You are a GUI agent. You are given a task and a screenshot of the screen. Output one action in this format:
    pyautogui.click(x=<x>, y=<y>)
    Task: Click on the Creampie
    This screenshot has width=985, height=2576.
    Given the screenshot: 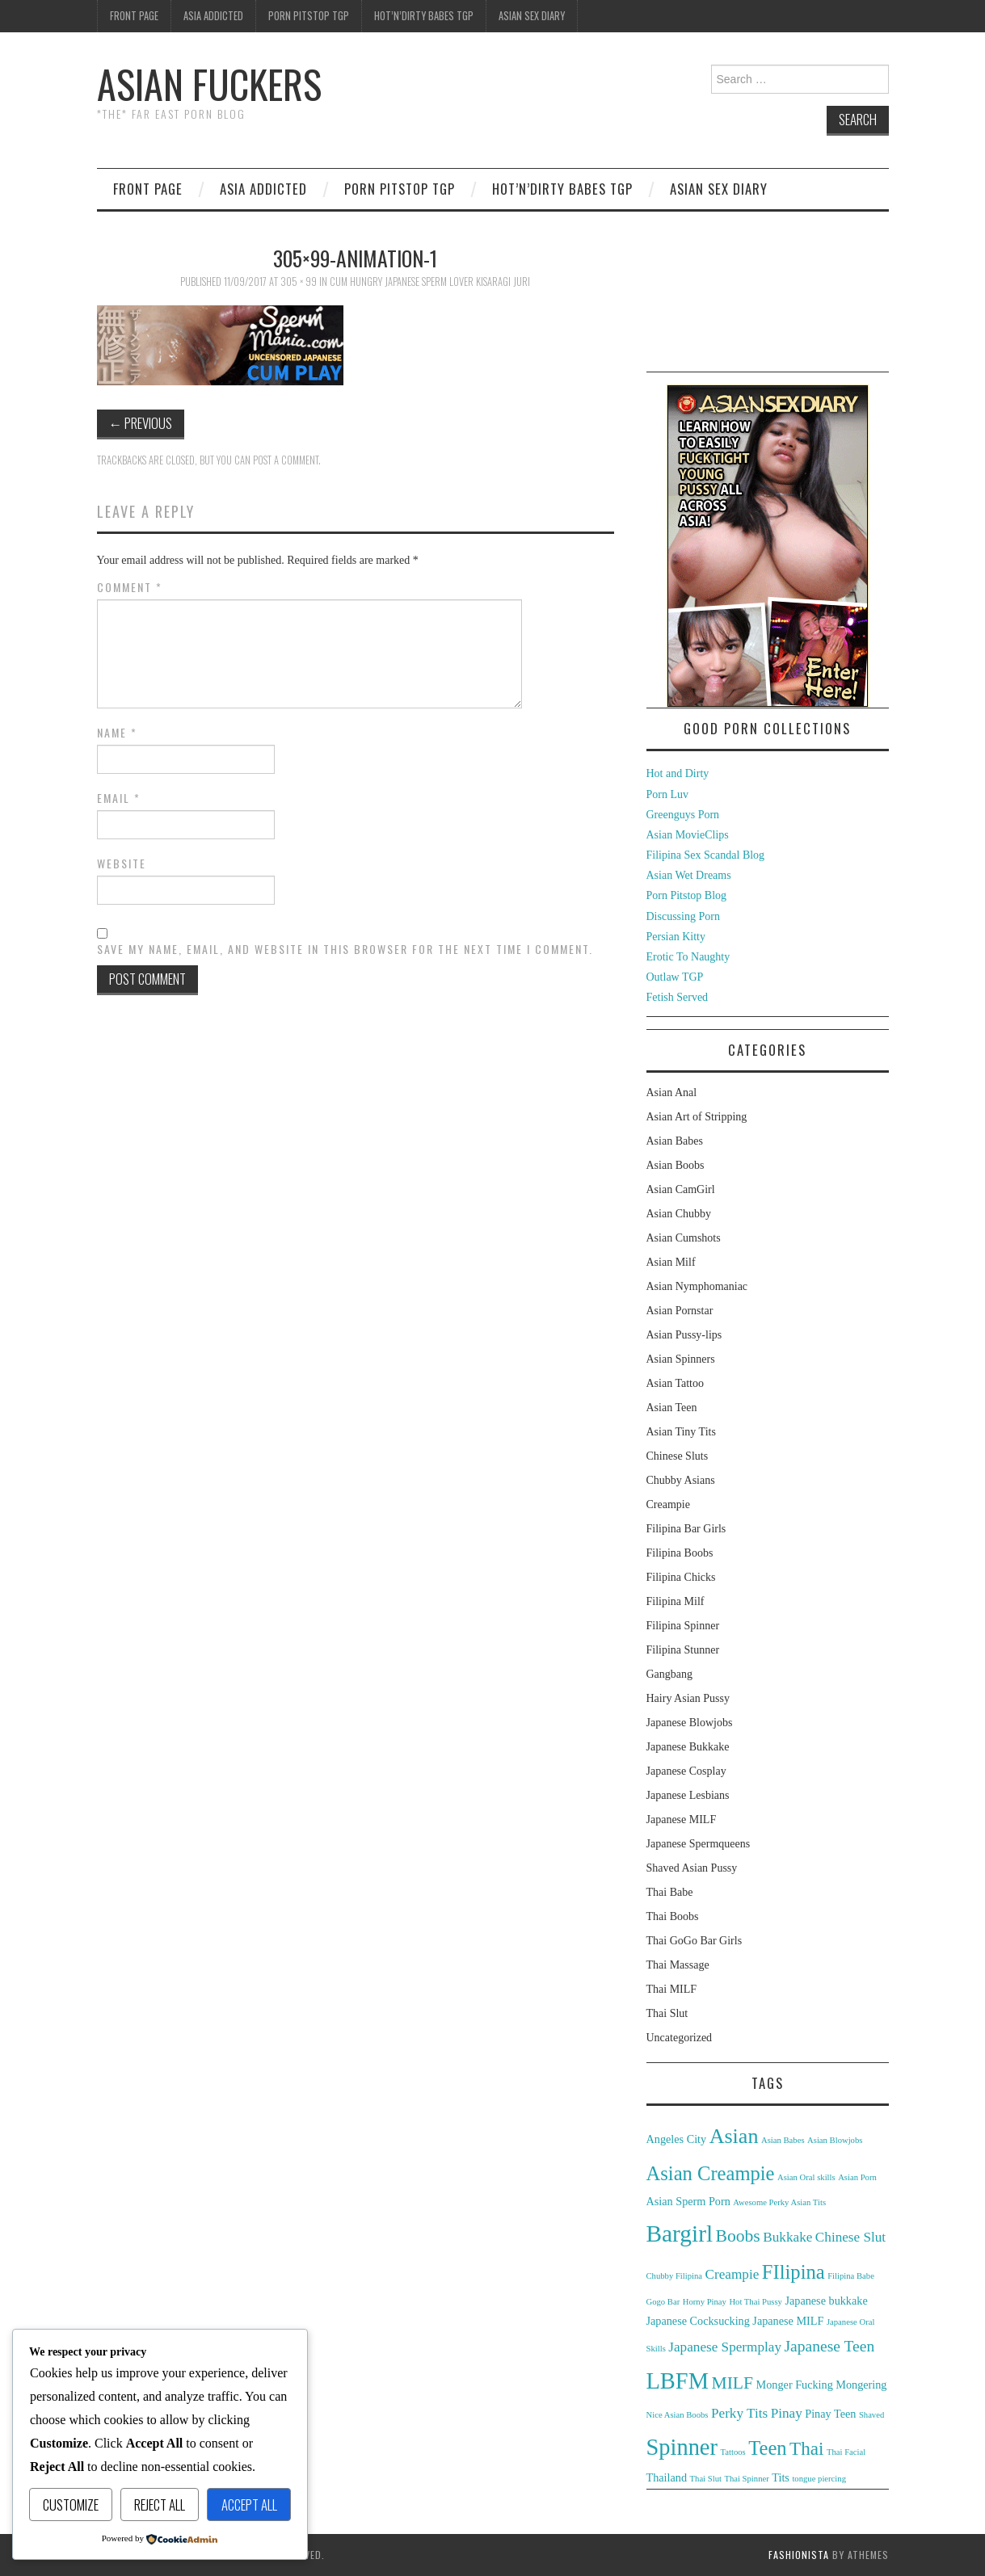 What is the action you would take?
    pyautogui.click(x=668, y=1504)
    